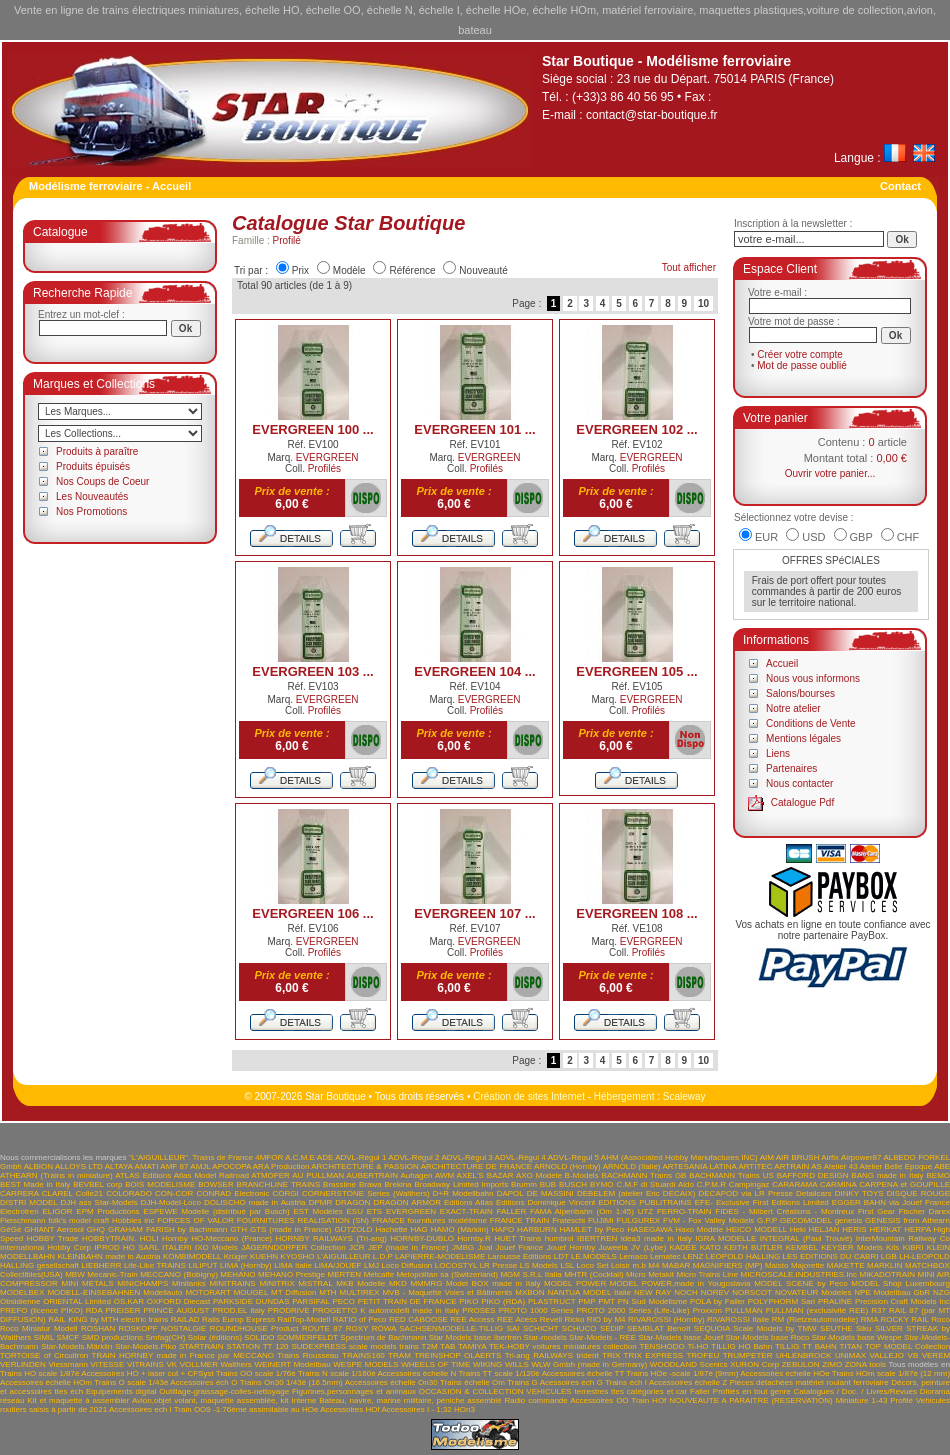  Describe the element at coordinates (183, 1355) in the screenshot. I see `TRAIN HORNBY made in France par MECCANO` at that location.